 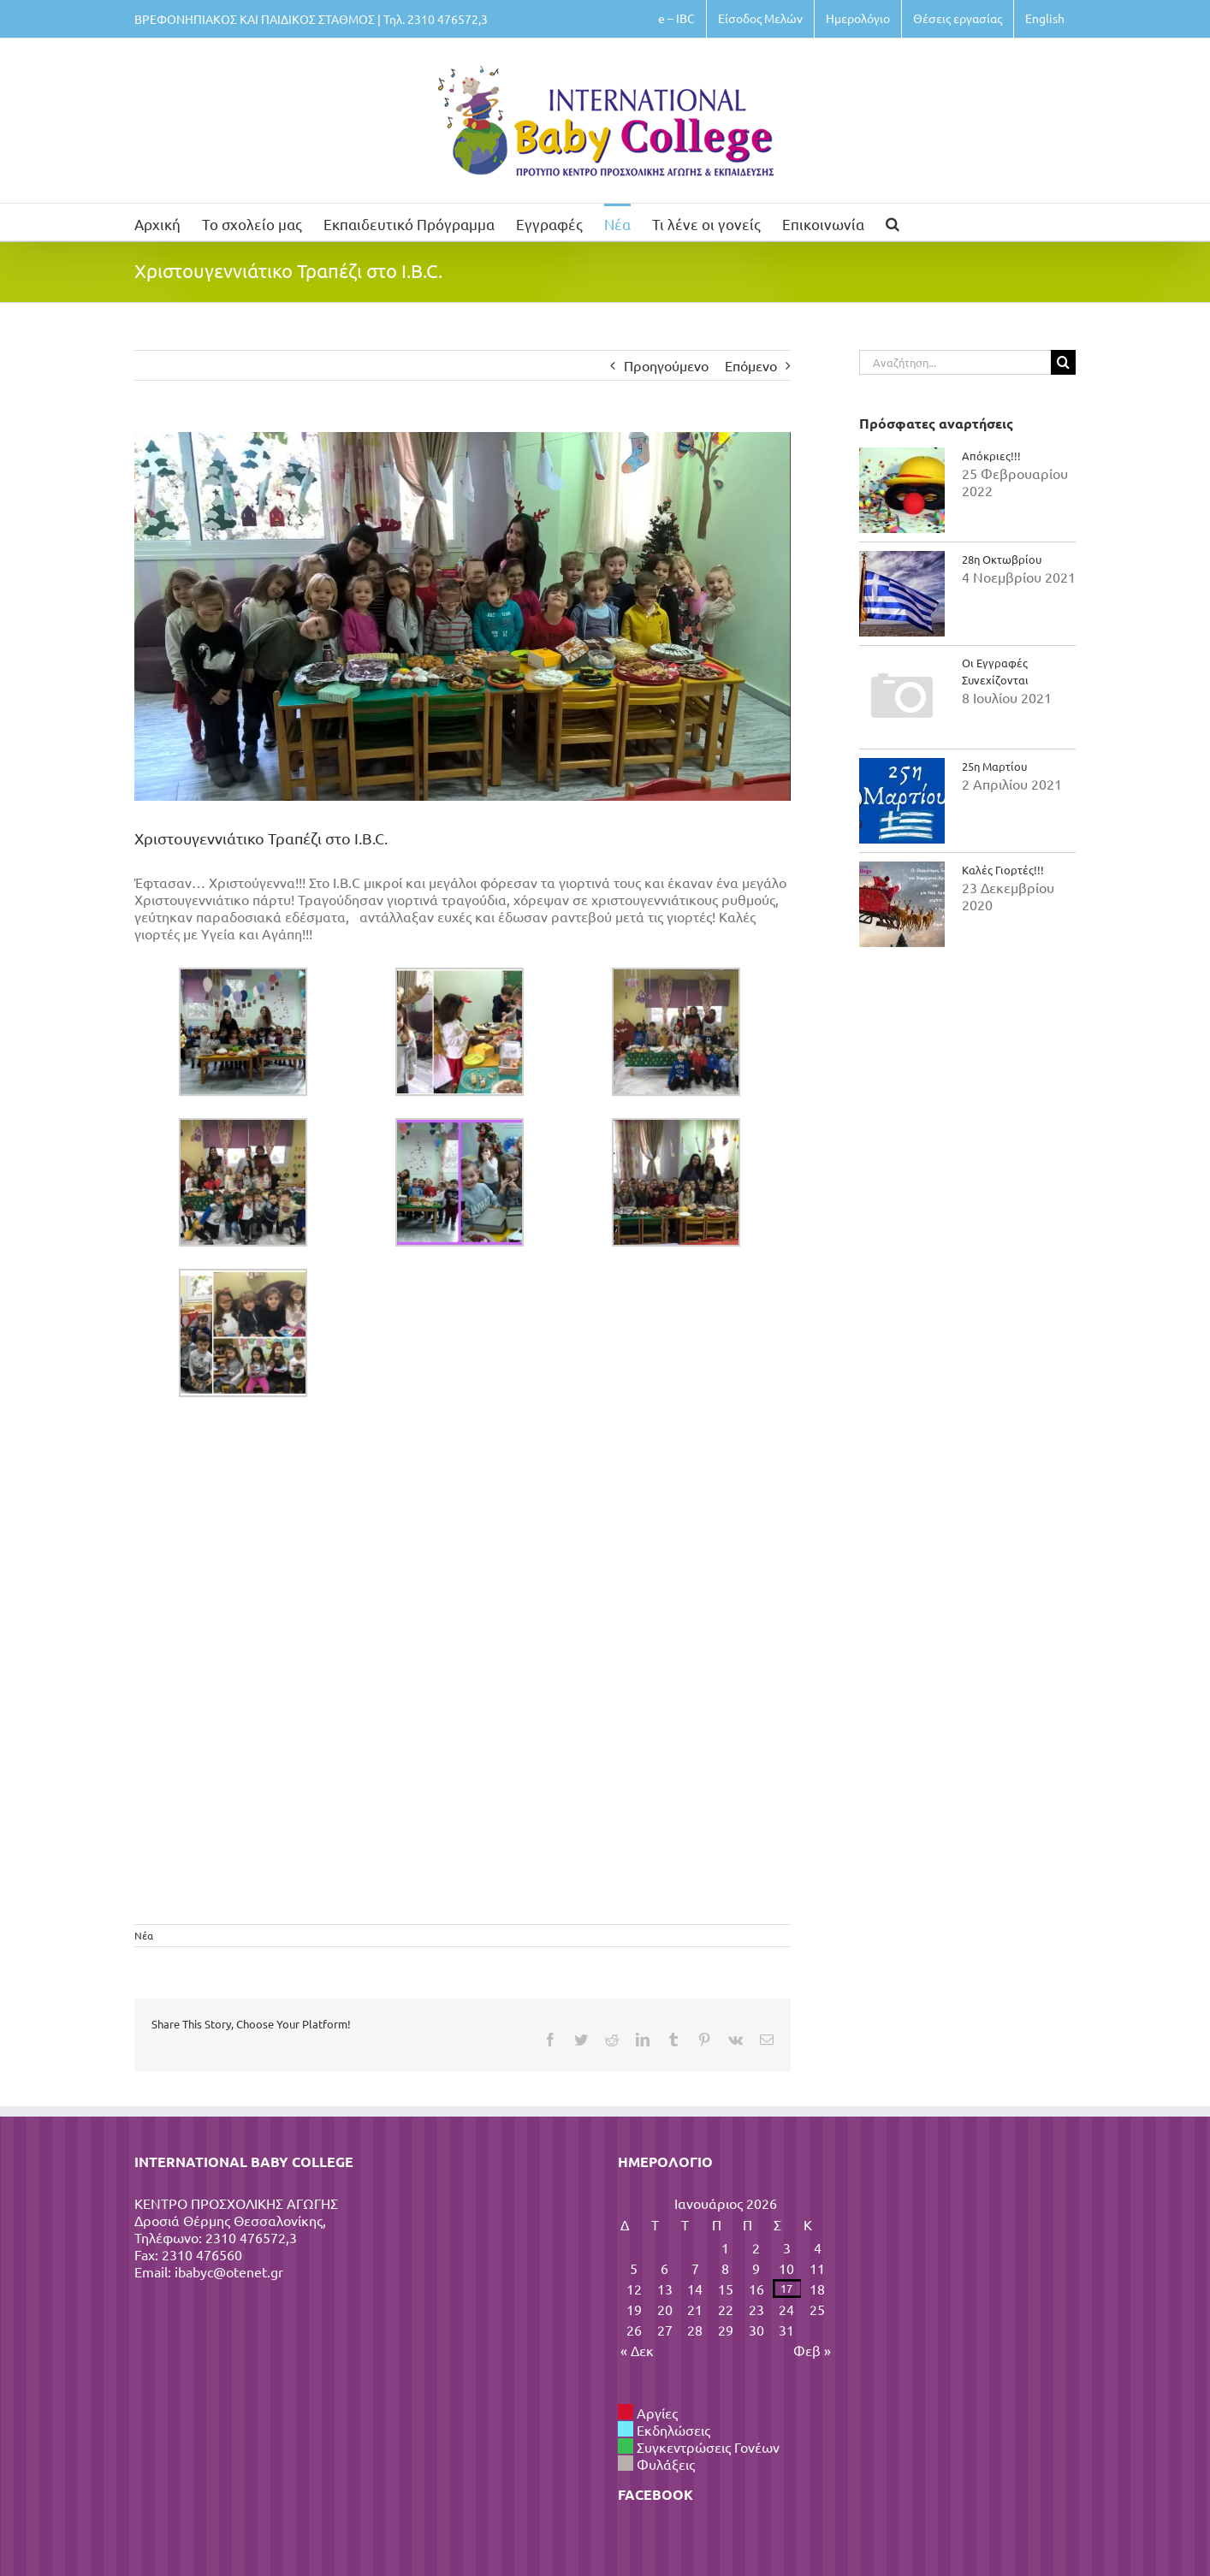 What do you see at coordinates (462, 616) in the screenshot?
I see `[κλκλκλκλκ]` at bounding box center [462, 616].